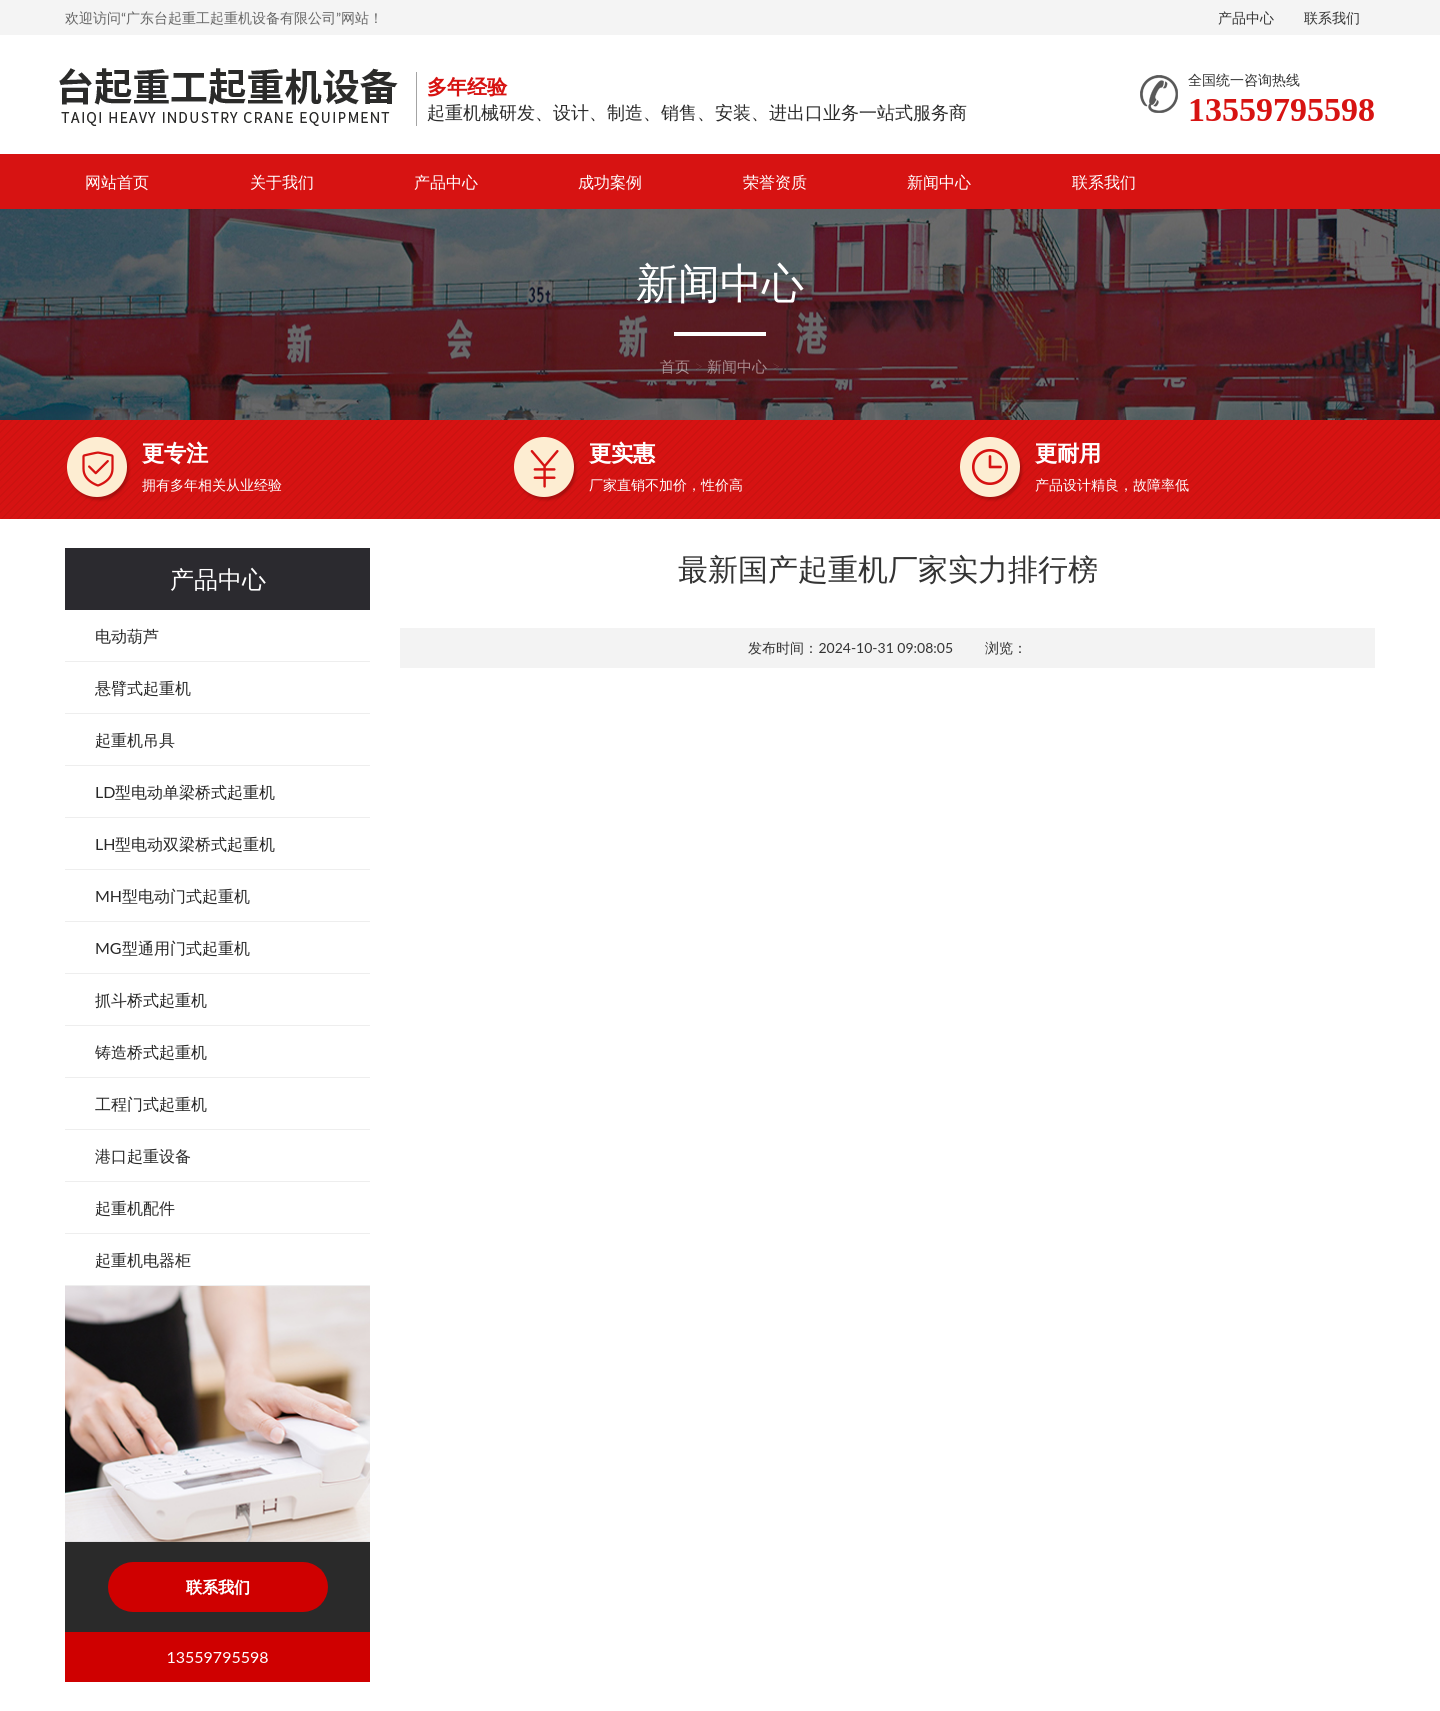  What do you see at coordinates (151, 999) in the screenshot?
I see `抓斗桥式起重机` at bounding box center [151, 999].